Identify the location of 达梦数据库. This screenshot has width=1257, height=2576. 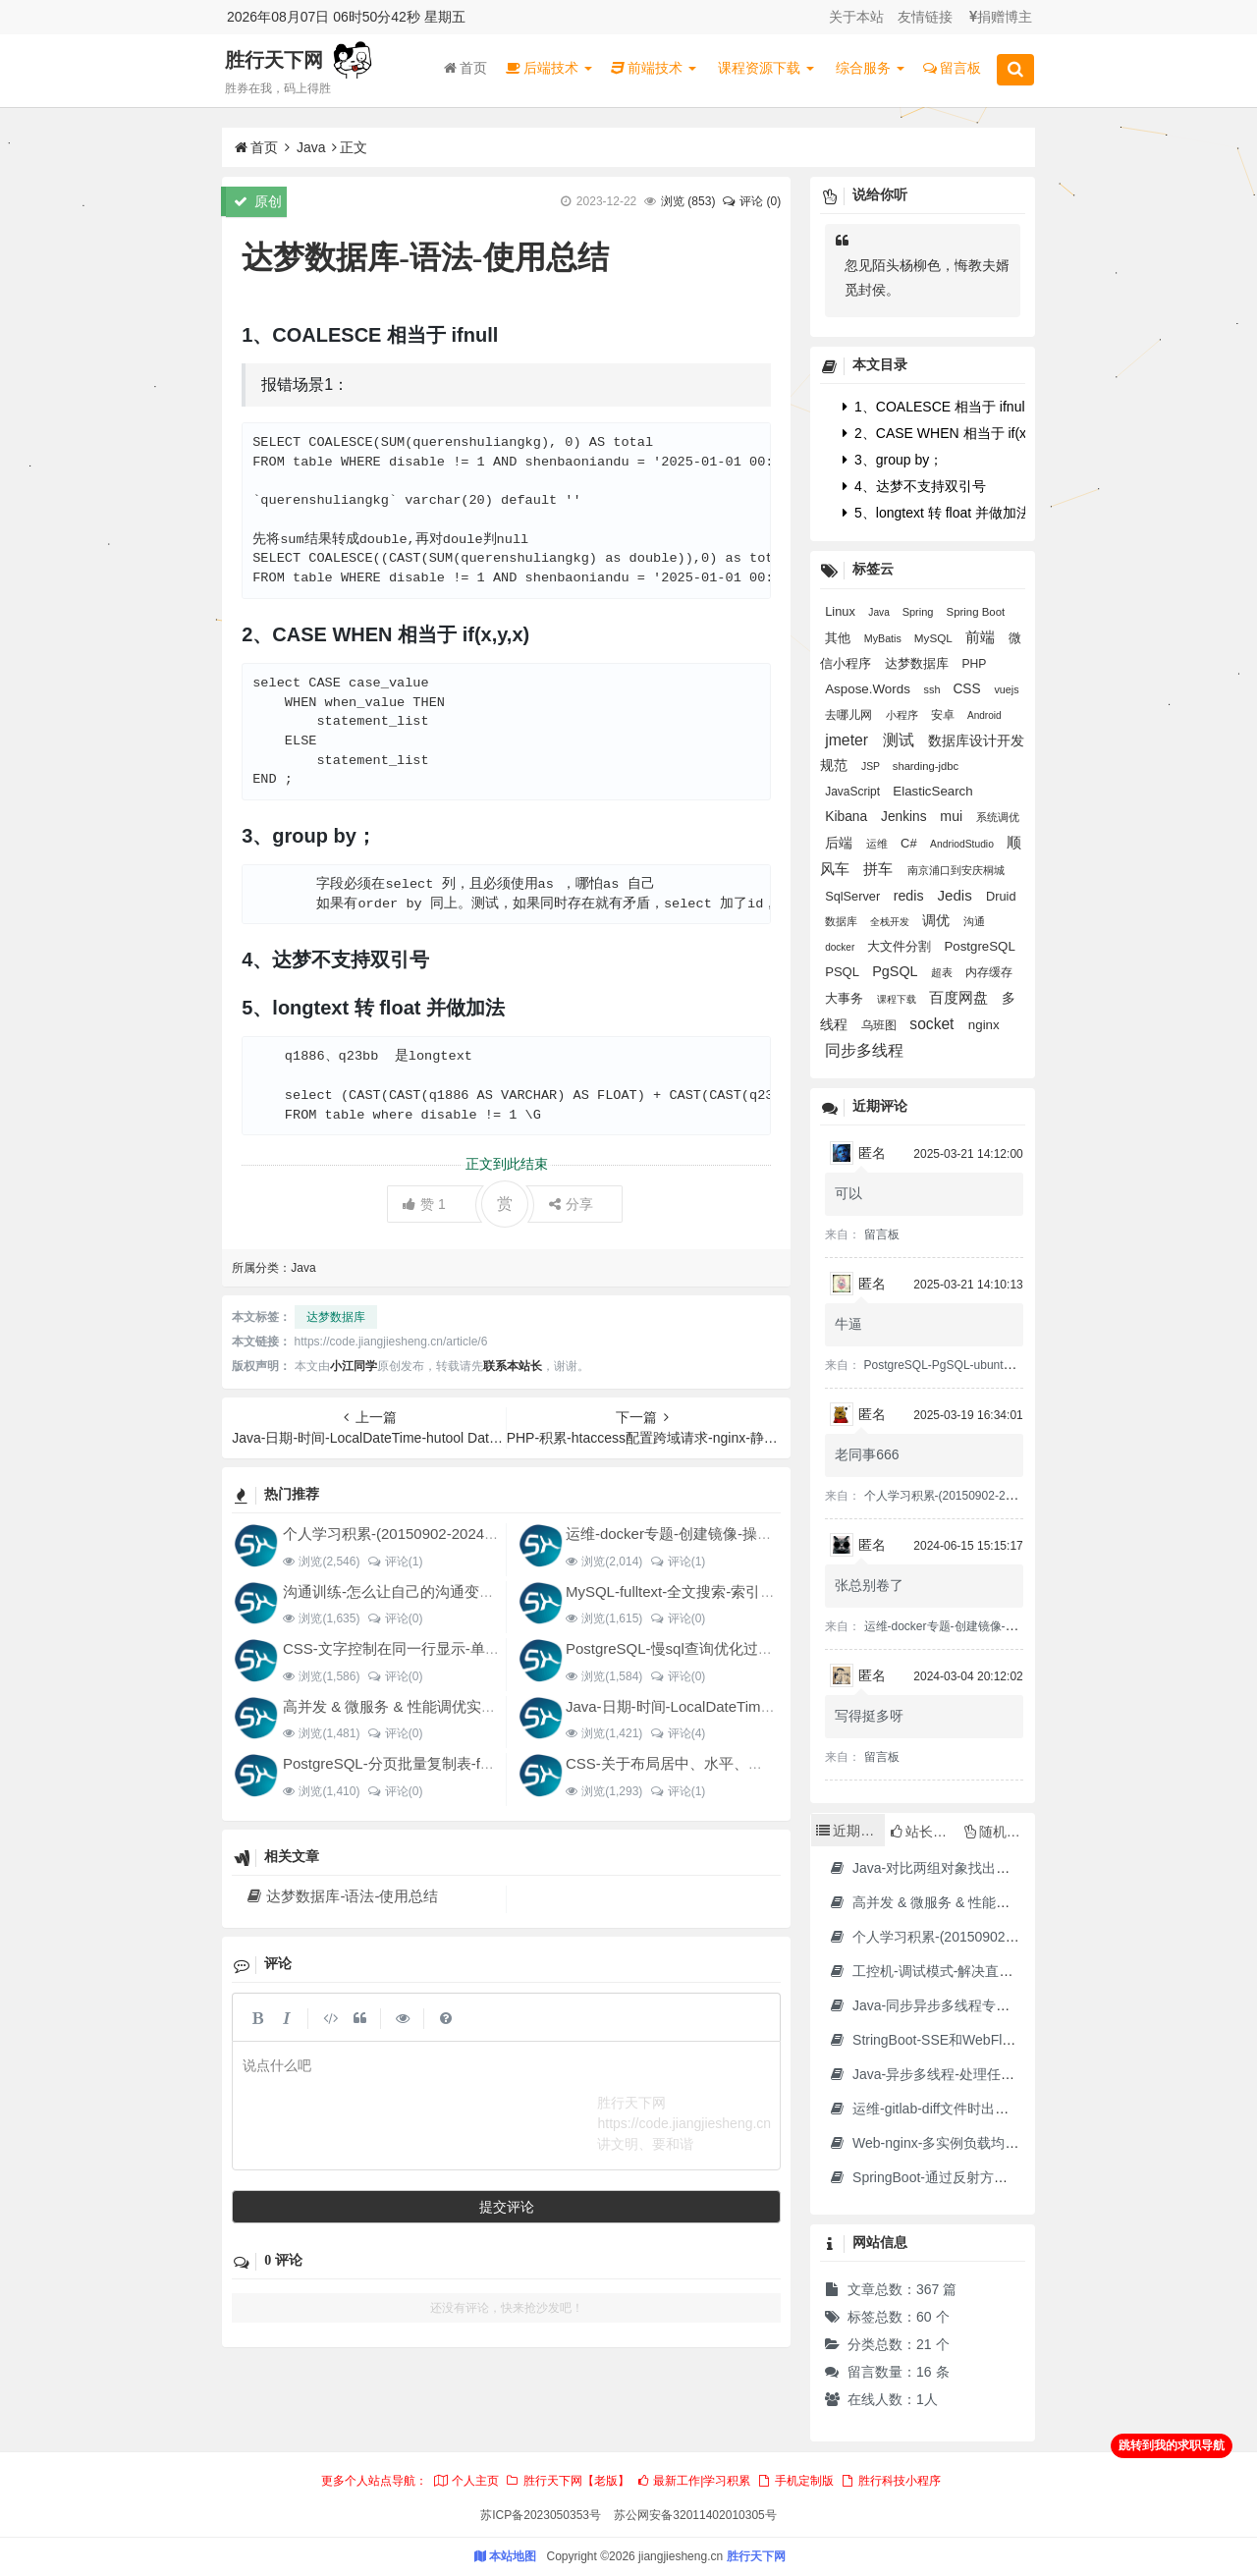
(335, 1317).